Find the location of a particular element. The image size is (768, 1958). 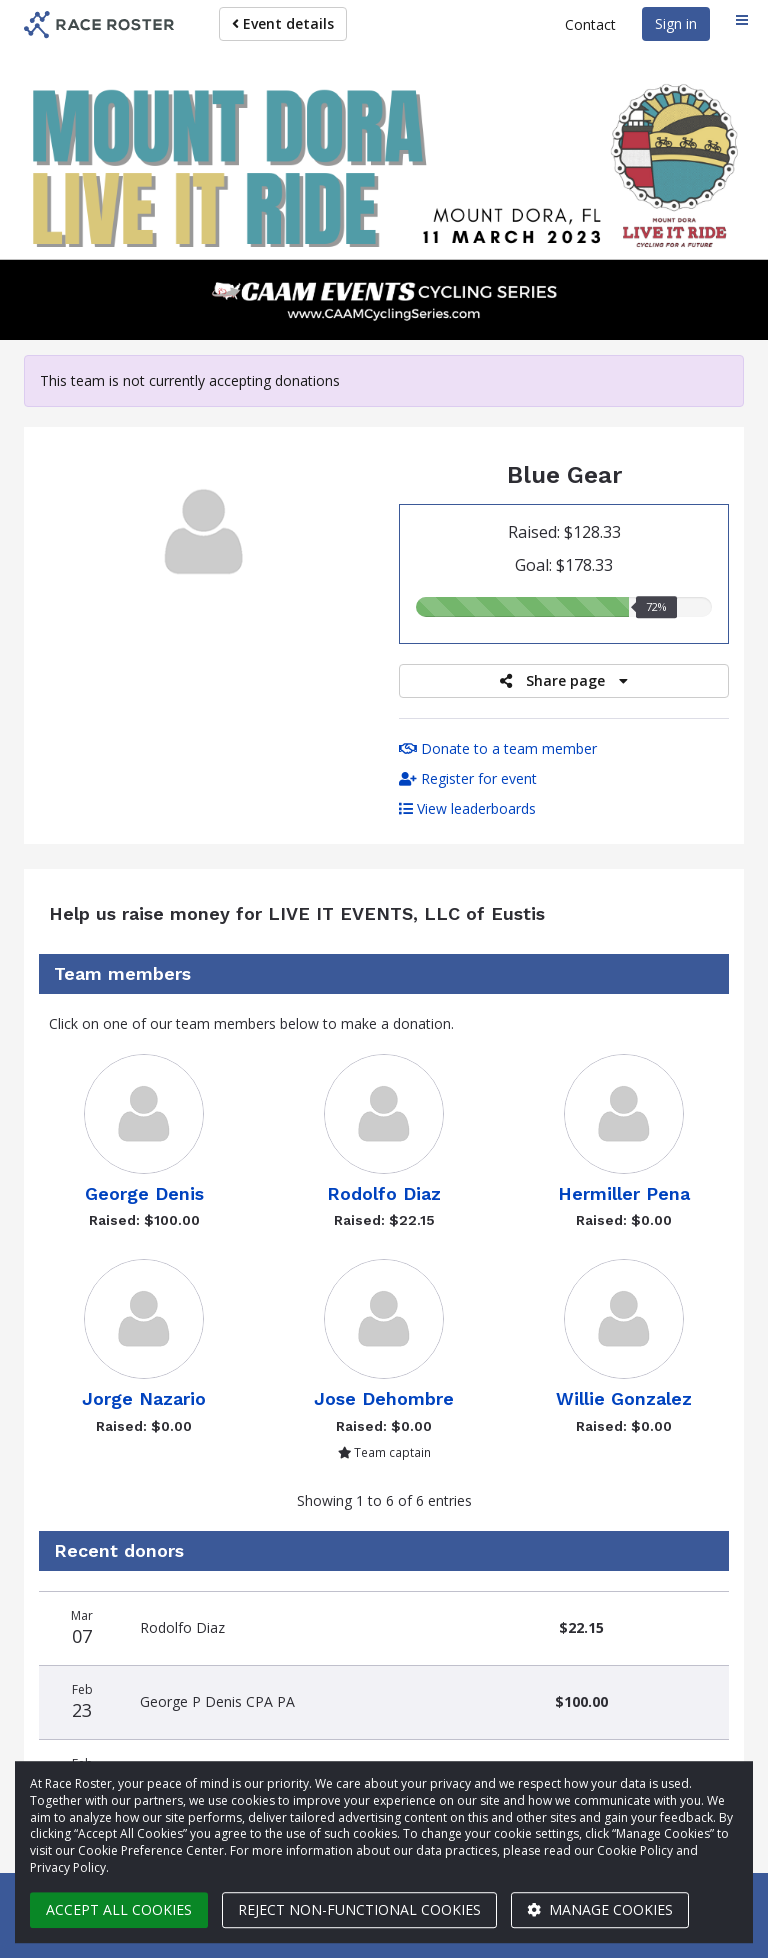

Contact is located at coordinates (590, 24).